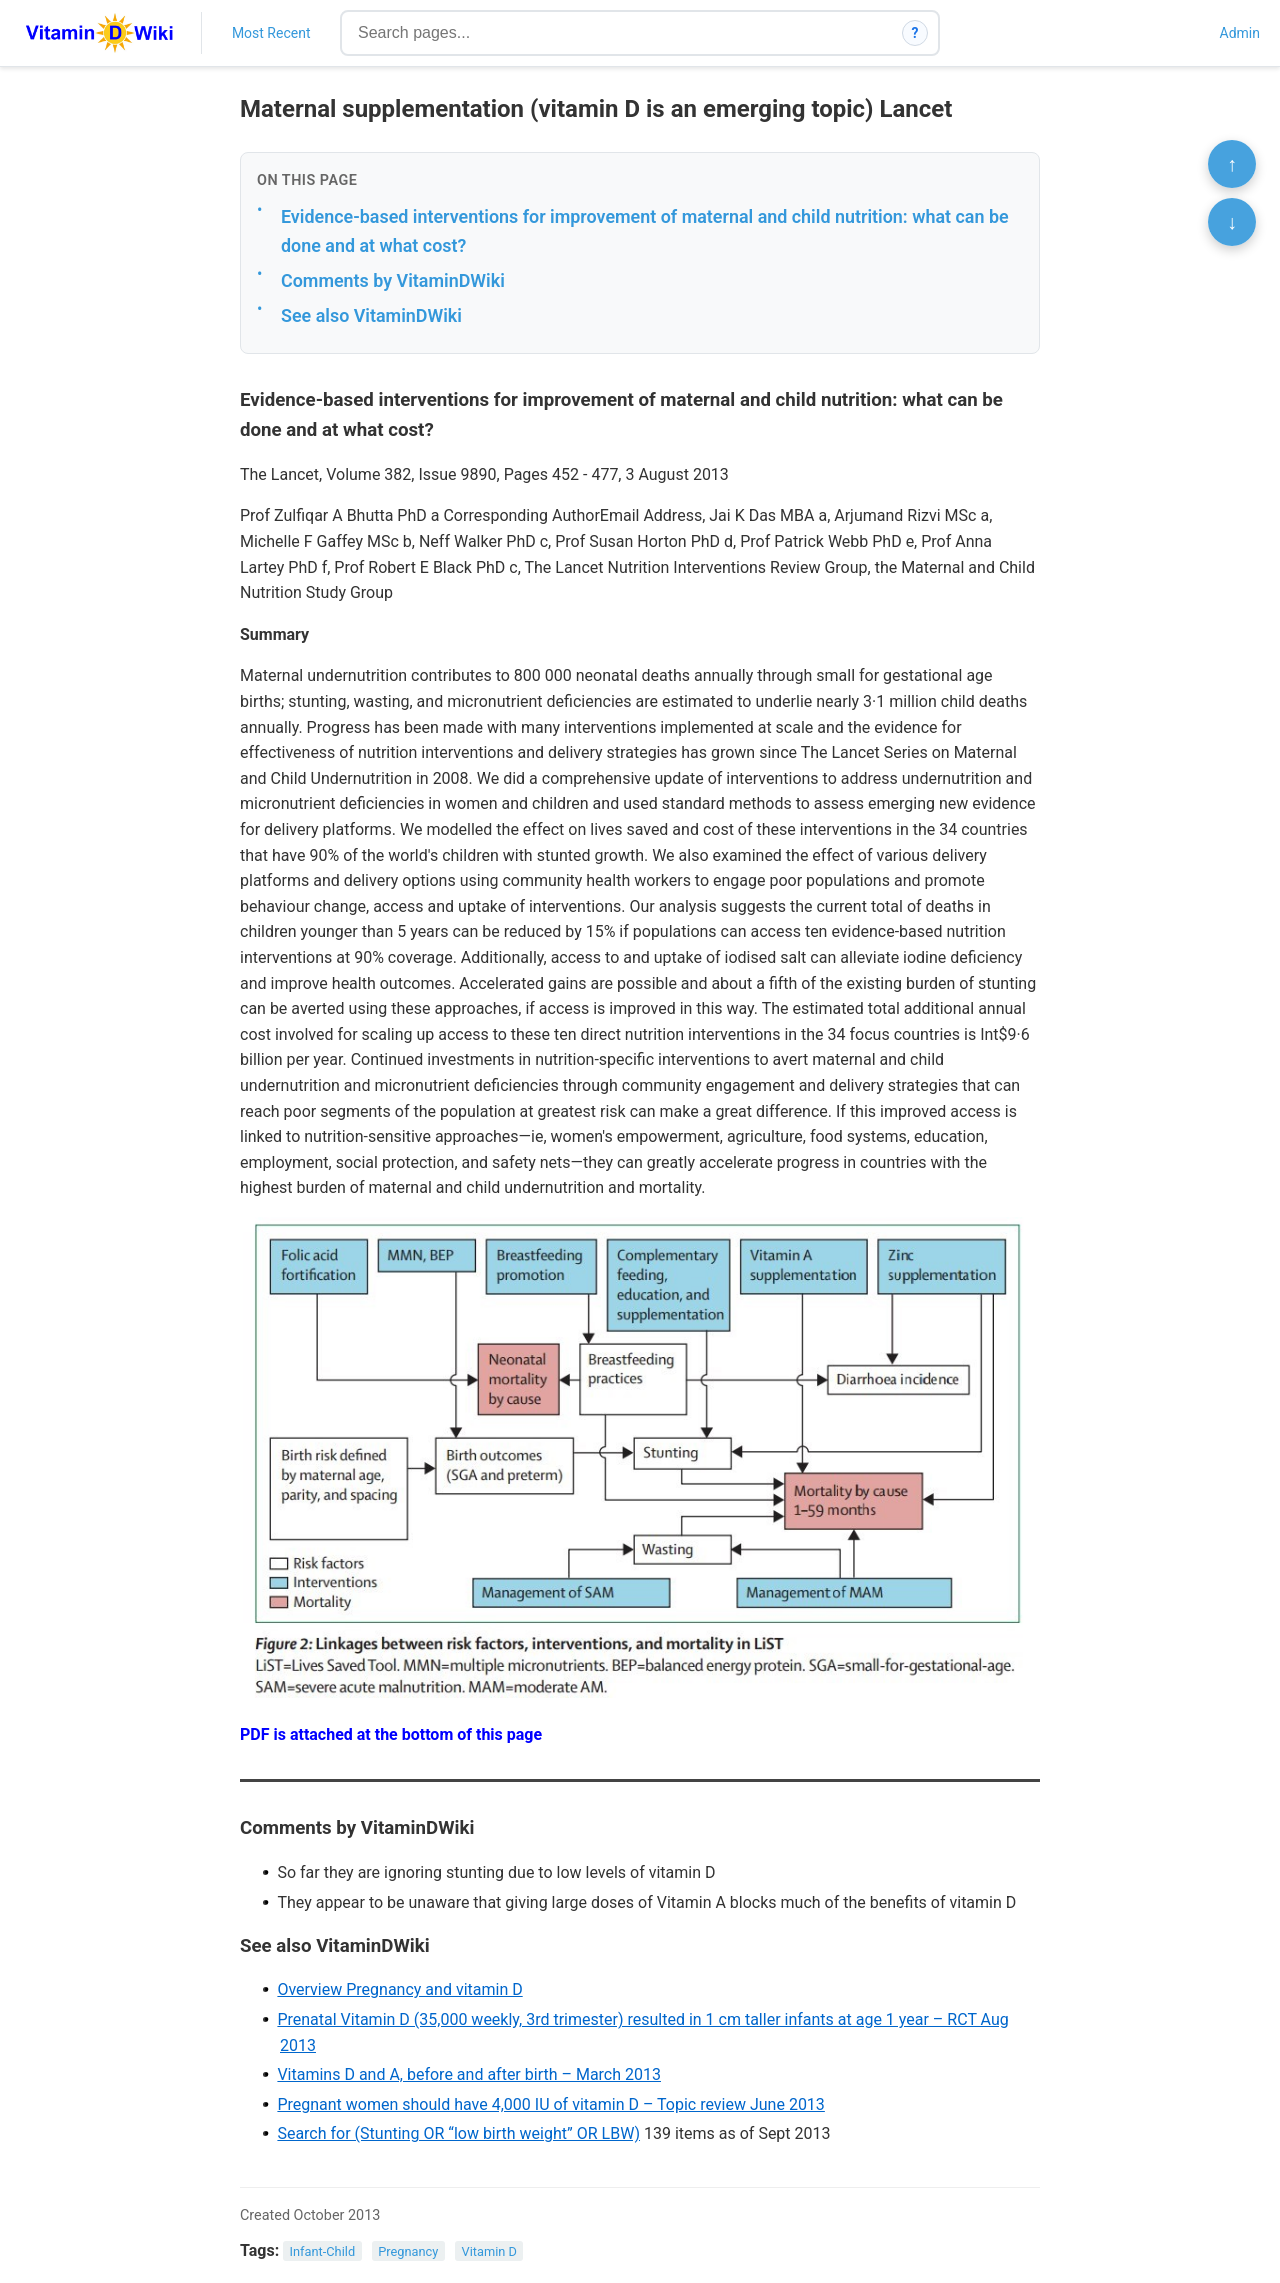 This screenshot has height=2283, width=1280. Describe the element at coordinates (1232, 222) in the screenshot. I see `↓ [Scroll to bottom]` at that location.